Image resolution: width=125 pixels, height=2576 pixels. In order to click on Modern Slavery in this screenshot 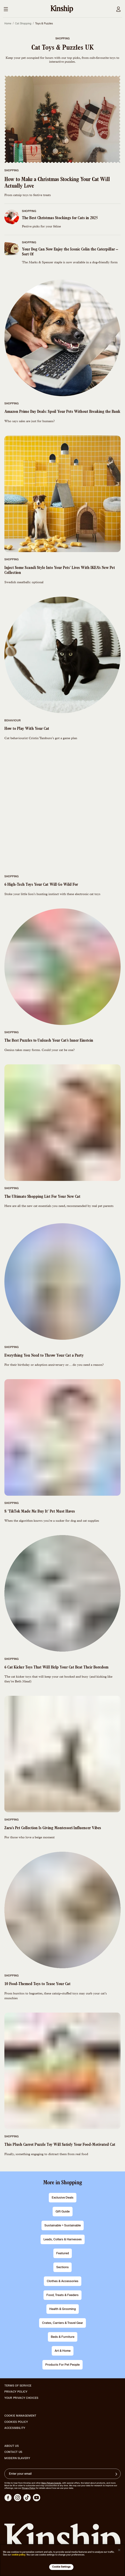, I will do `click(17, 2458)`.